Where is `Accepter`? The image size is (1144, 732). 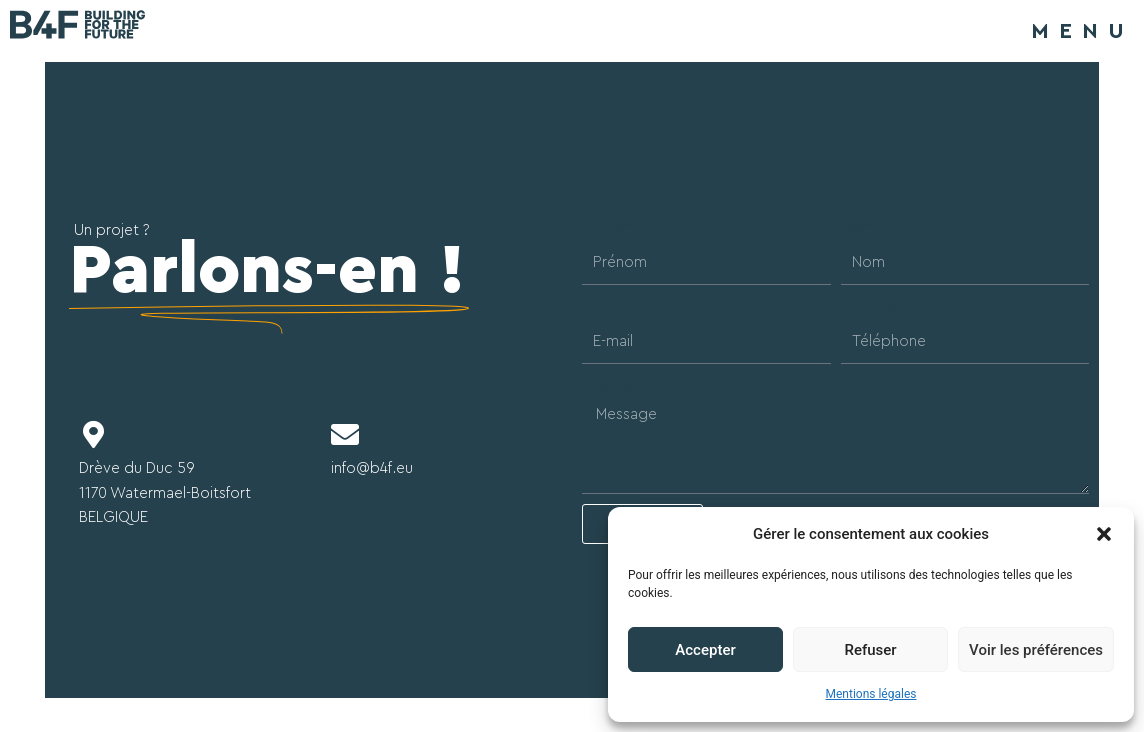
Accepter is located at coordinates (705, 650).